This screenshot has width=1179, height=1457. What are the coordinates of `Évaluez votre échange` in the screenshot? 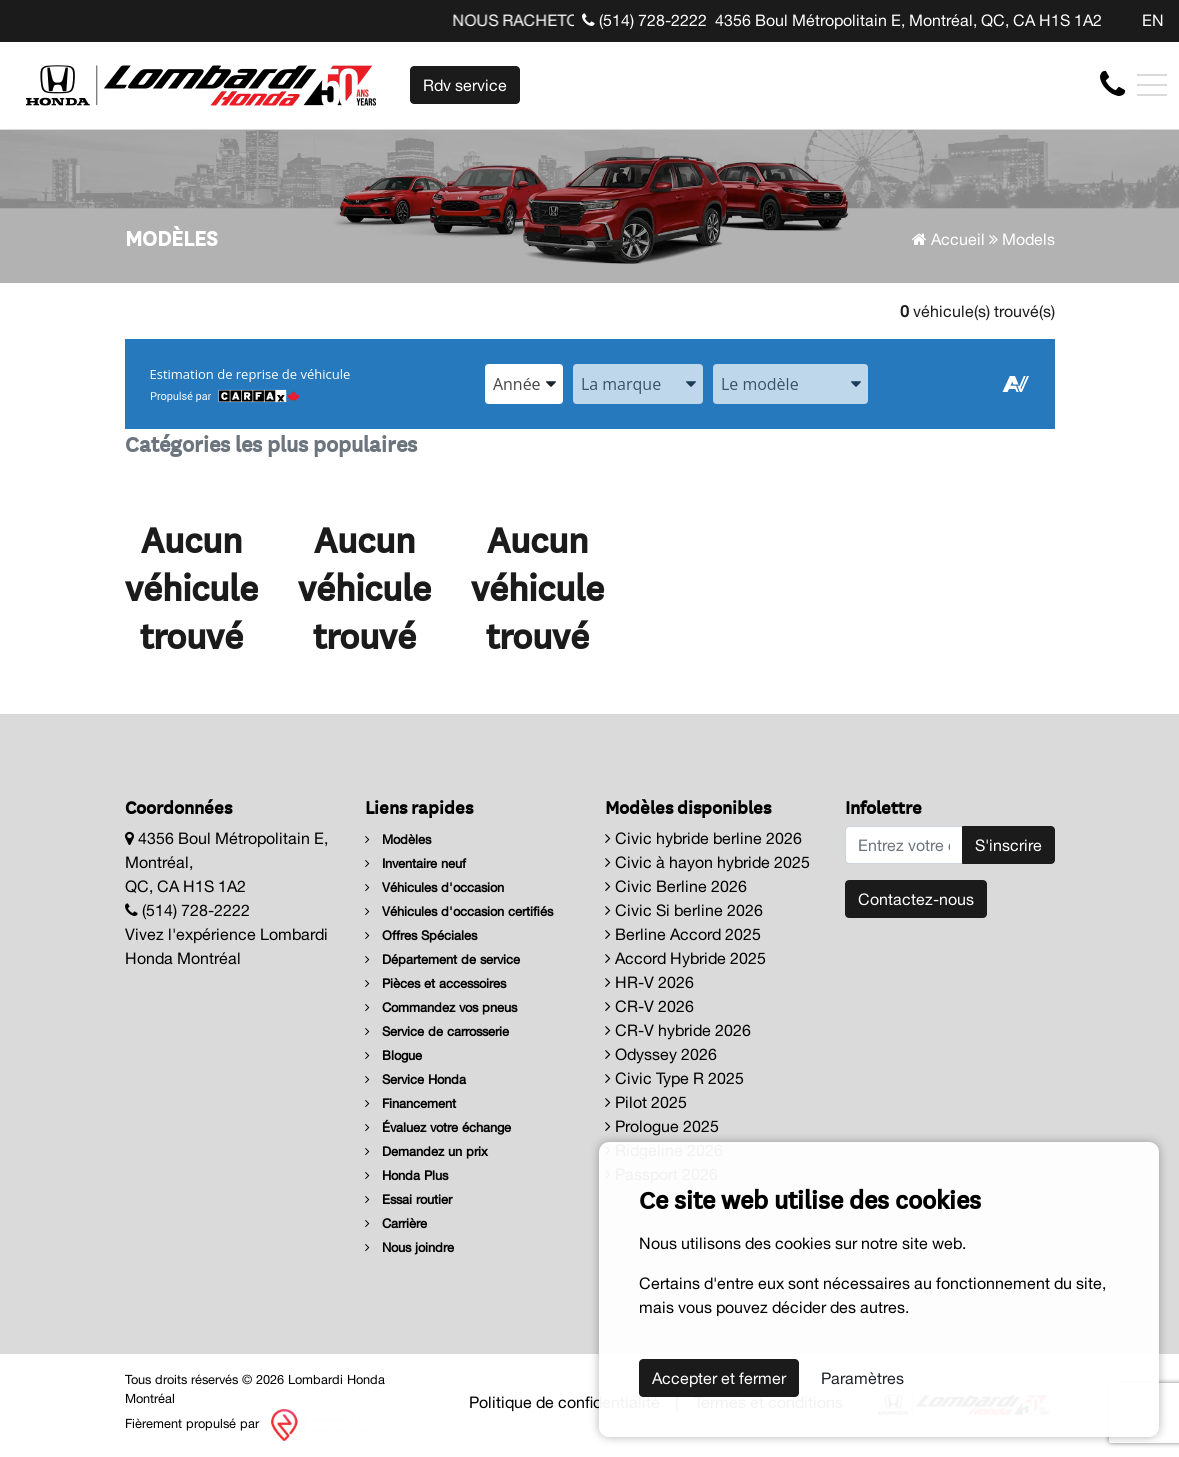 It's located at (438, 1127).